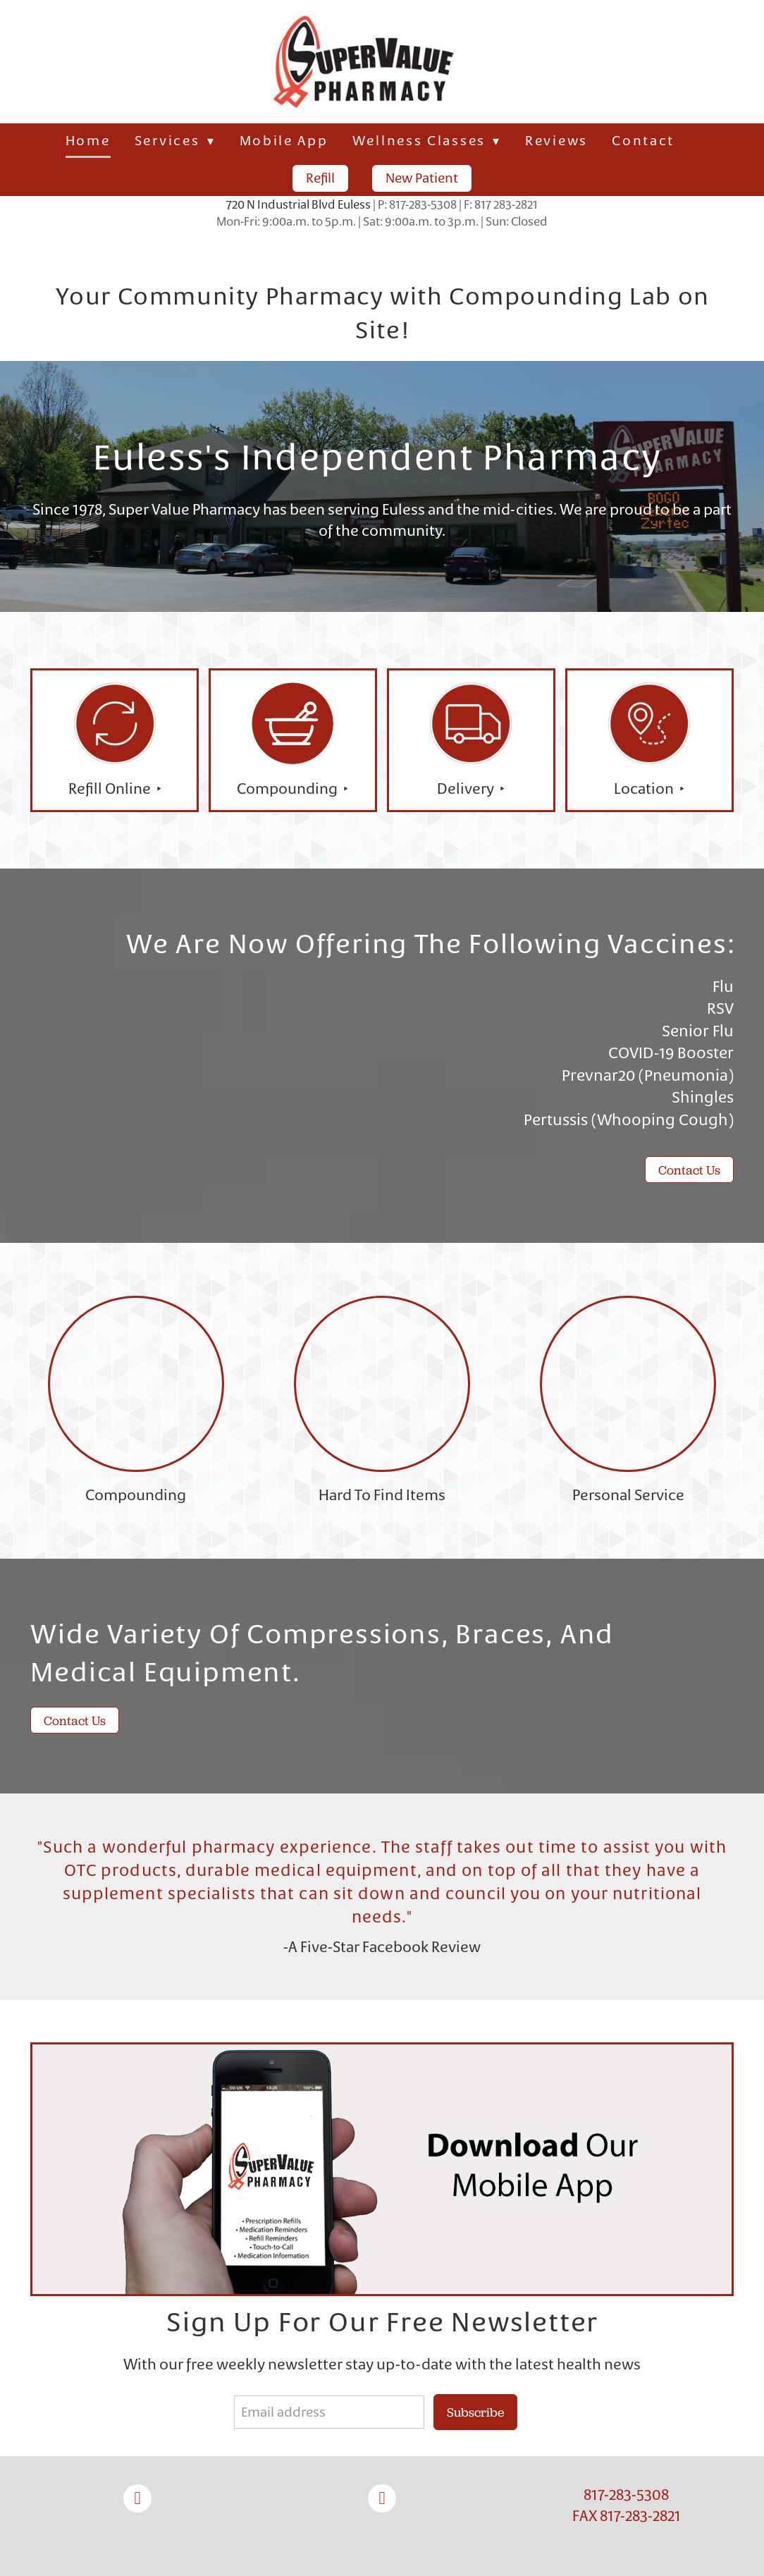  I want to click on Contact, so click(643, 140).